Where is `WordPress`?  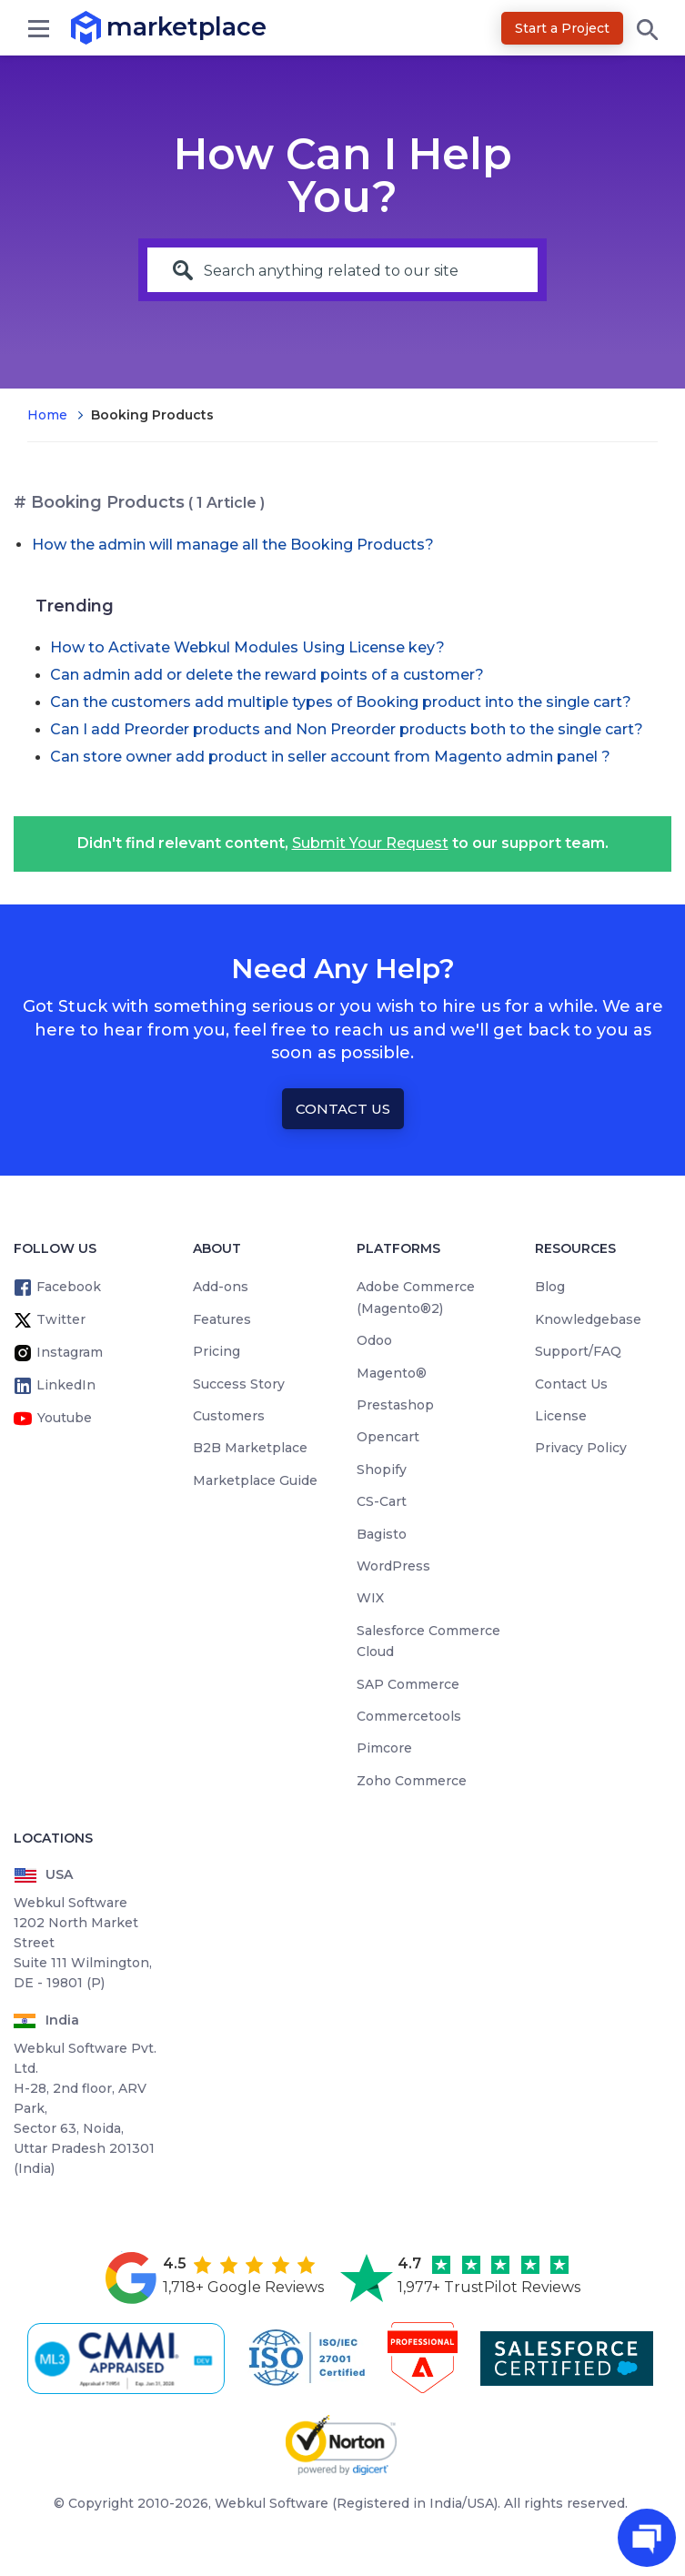
WordPress is located at coordinates (393, 1566).